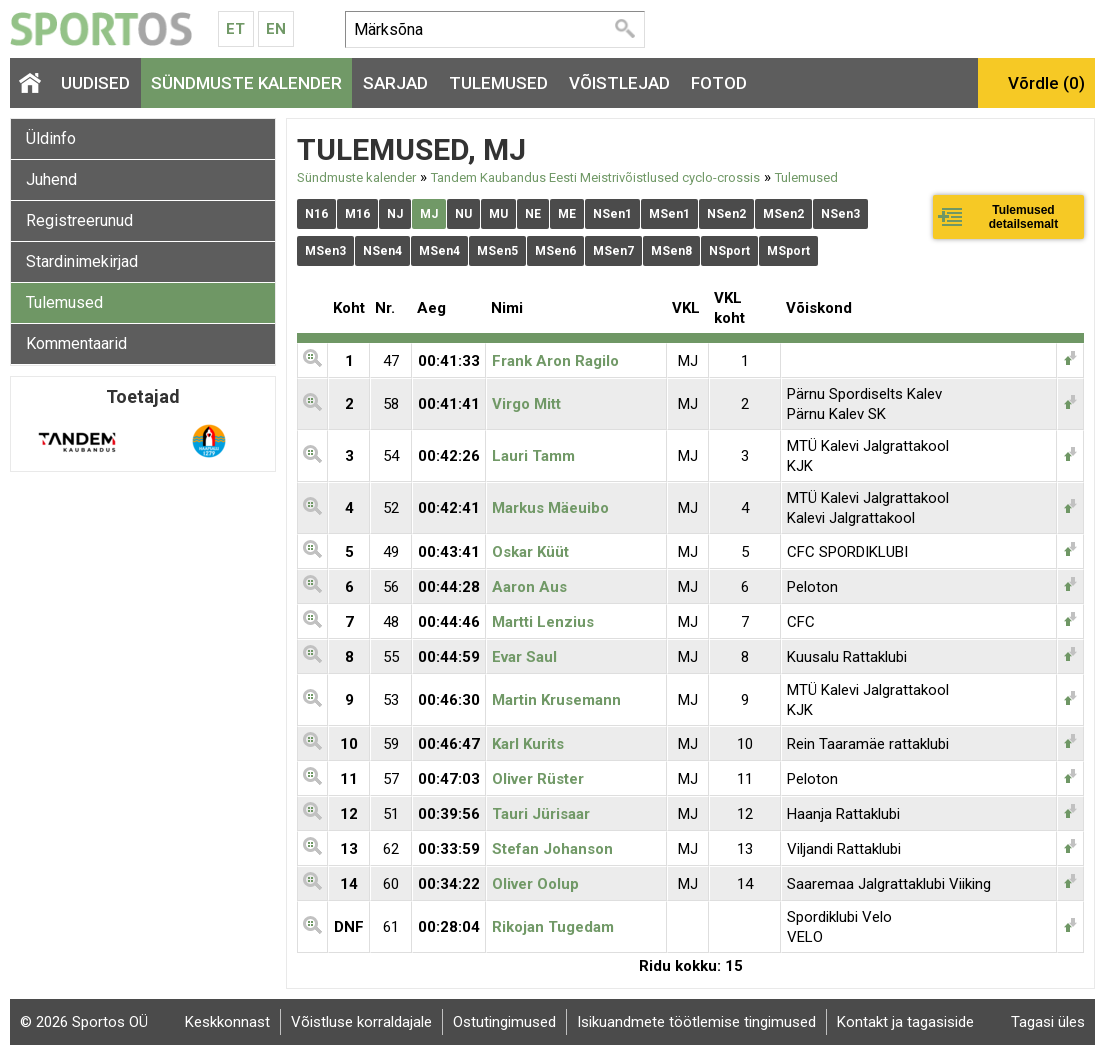 The image size is (1105, 1055). I want to click on Oliver Oolup, so click(535, 884).